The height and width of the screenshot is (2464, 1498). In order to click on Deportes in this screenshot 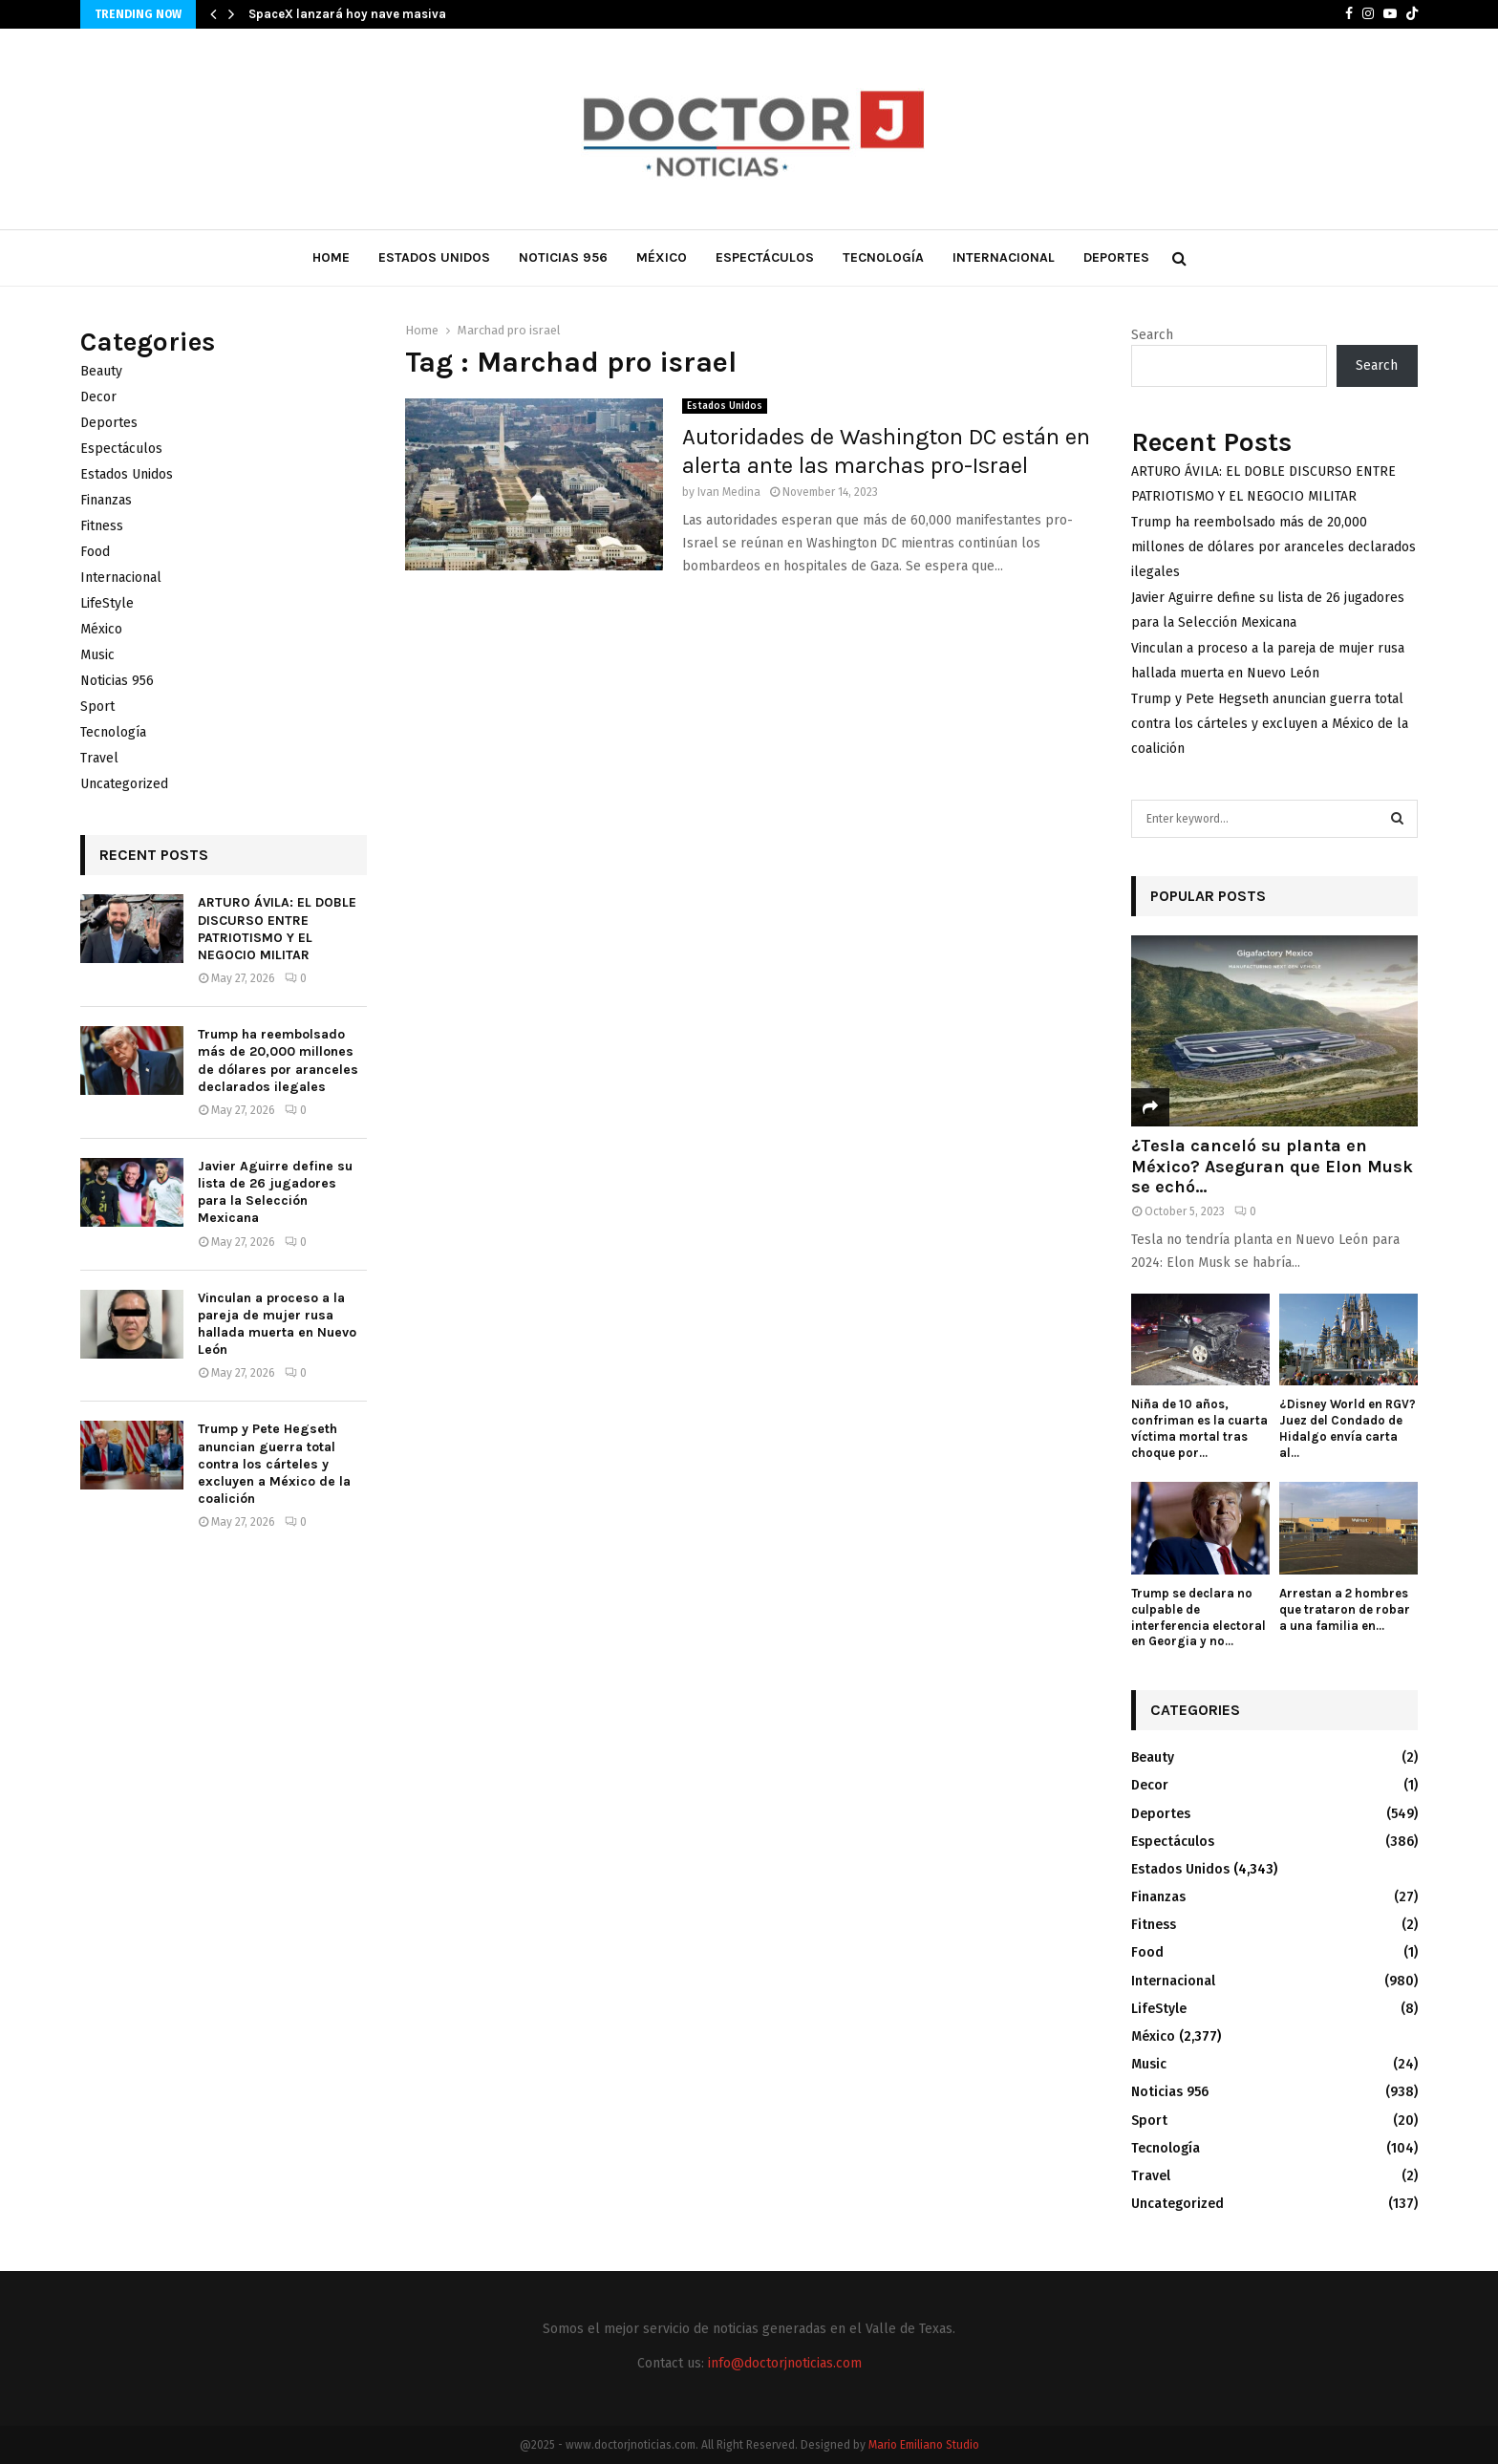, I will do `click(1116, 257)`.